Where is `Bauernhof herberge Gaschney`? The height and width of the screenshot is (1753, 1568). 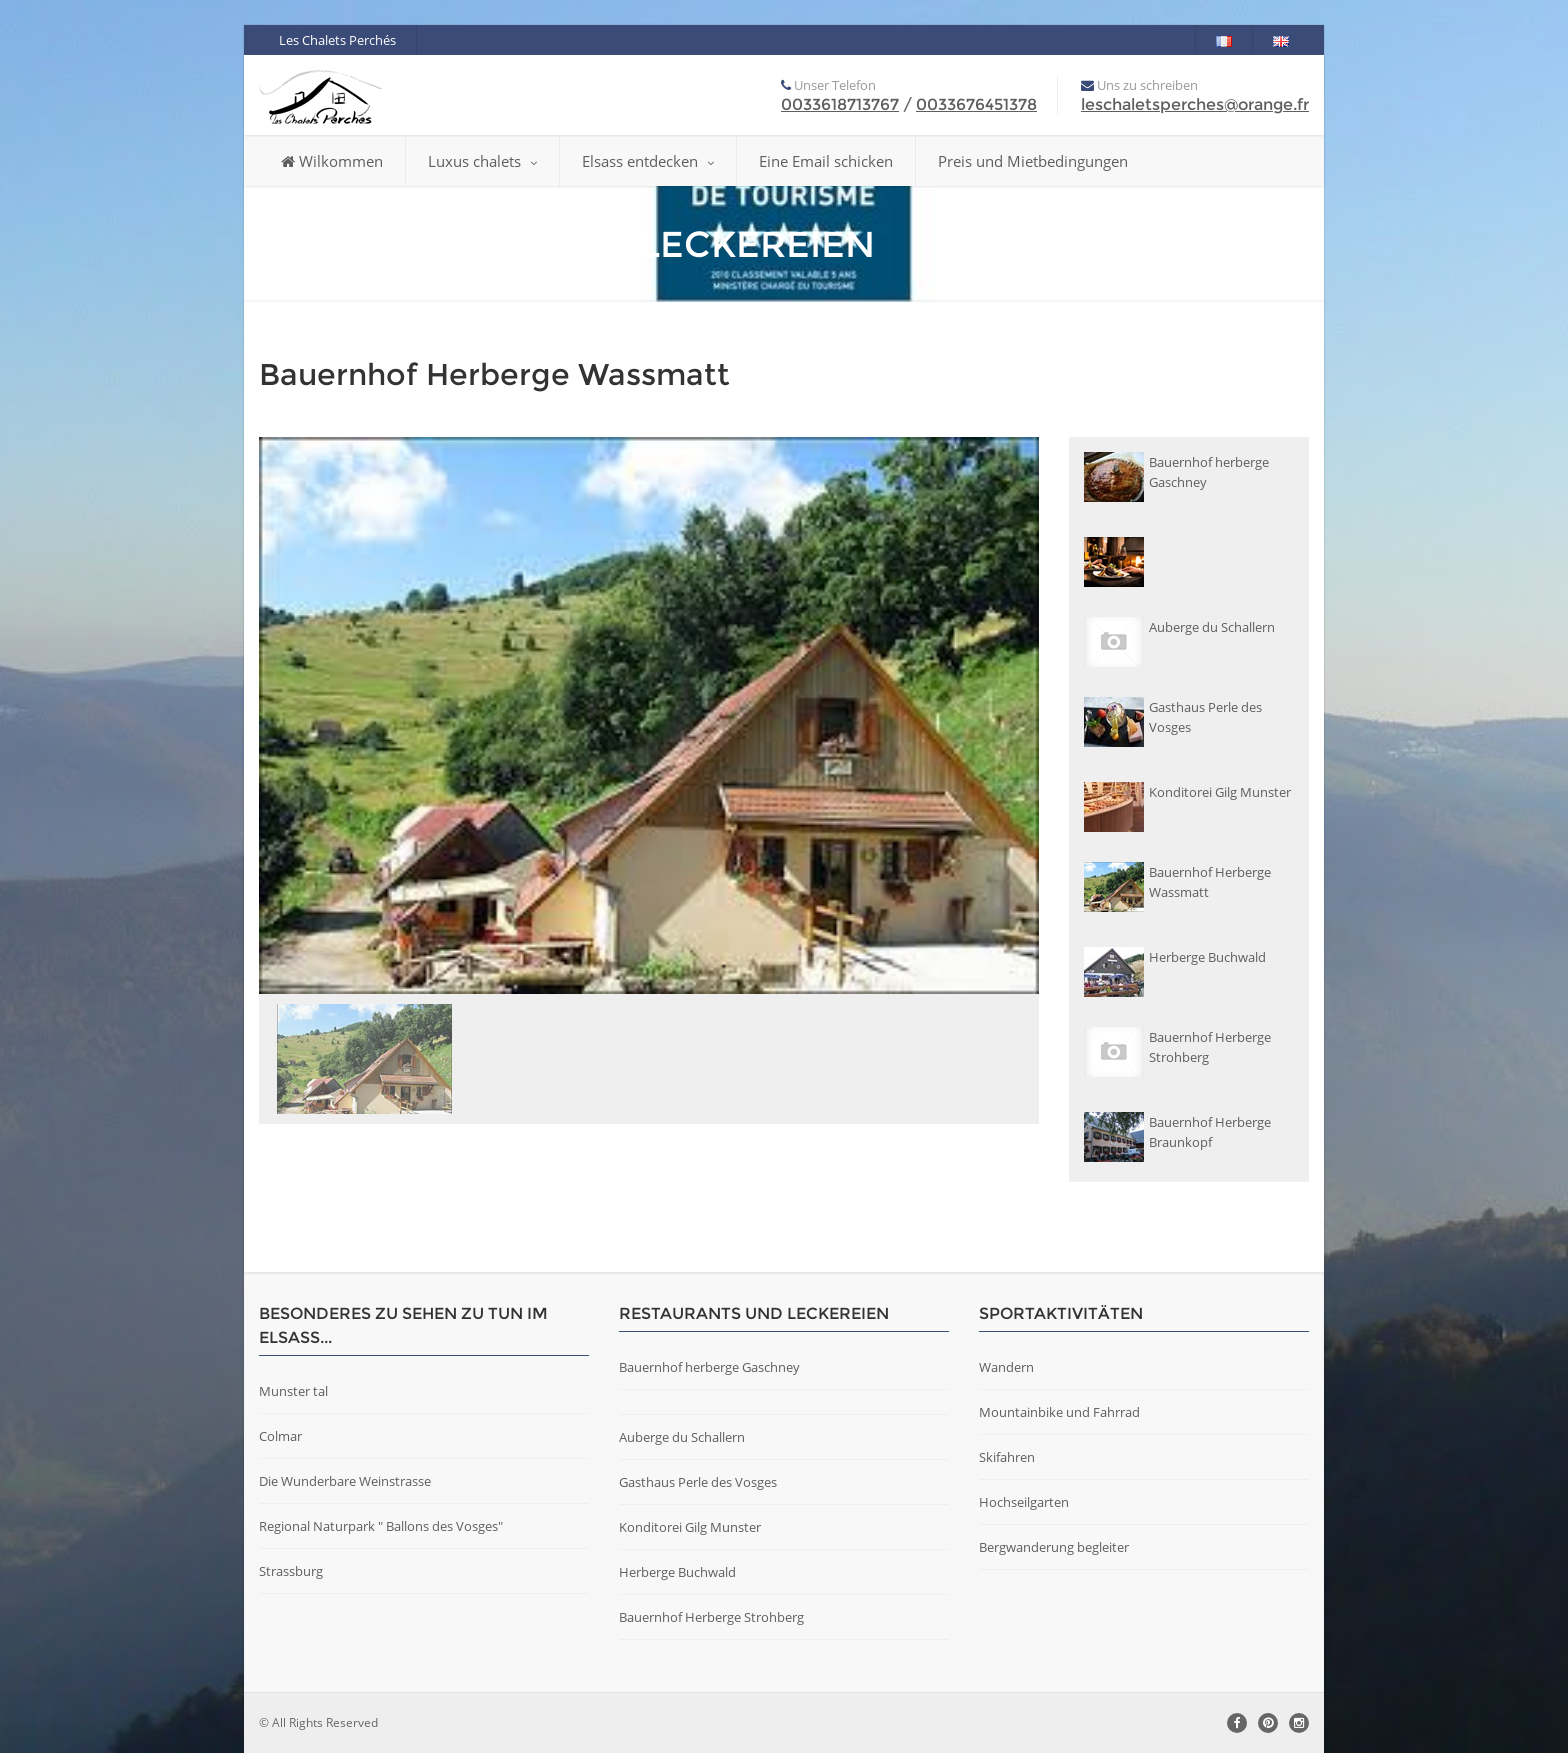
Bauernhof herberge Gaschney is located at coordinates (709, 1367).